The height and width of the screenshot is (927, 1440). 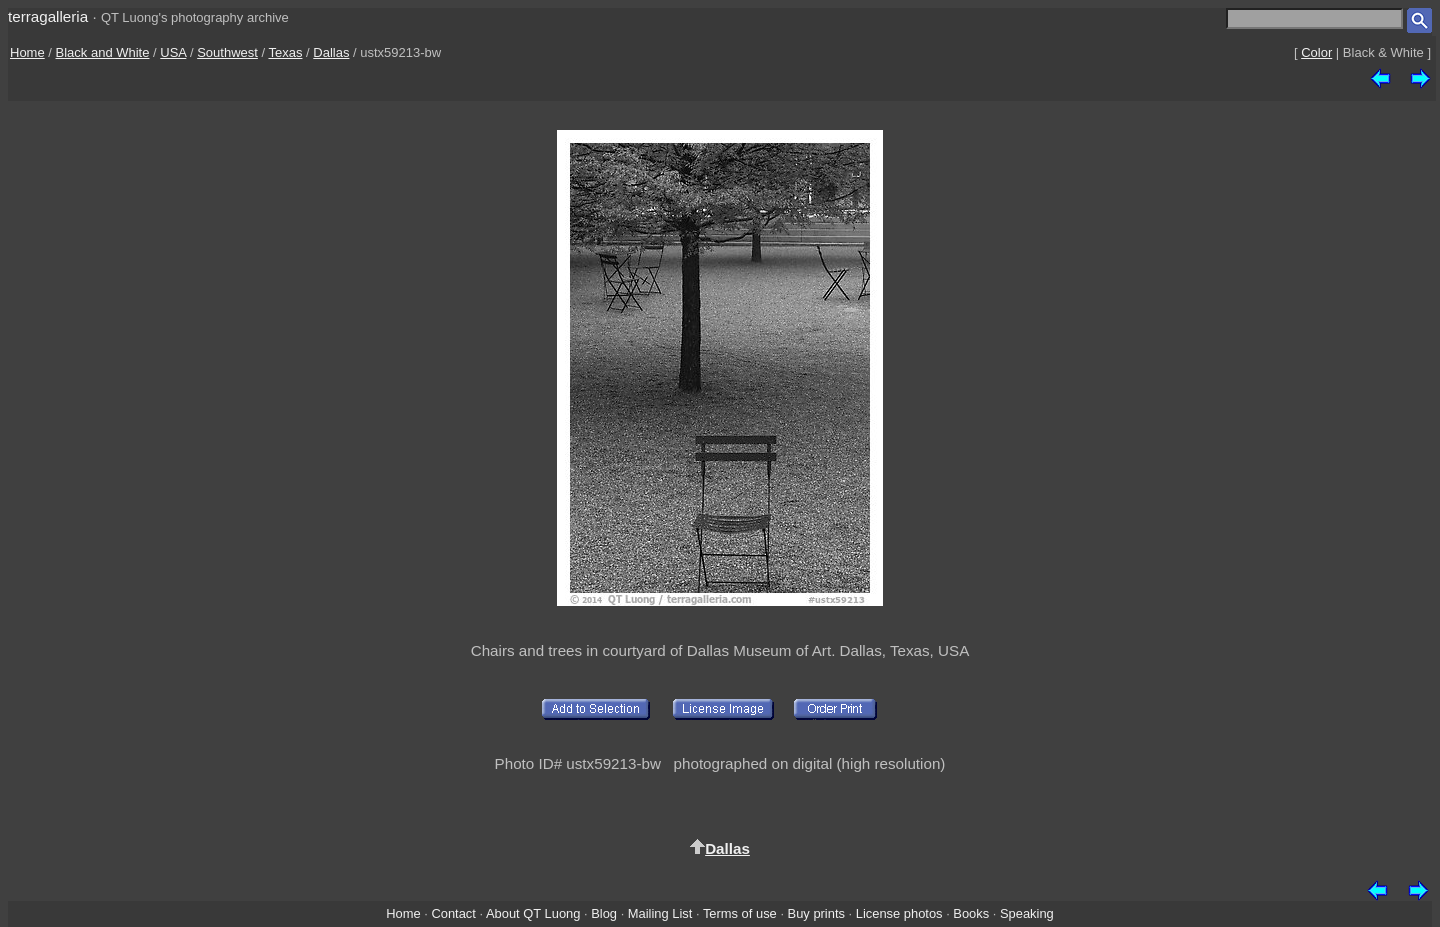 I want to click on Southwest, so click(x=227, y=52).